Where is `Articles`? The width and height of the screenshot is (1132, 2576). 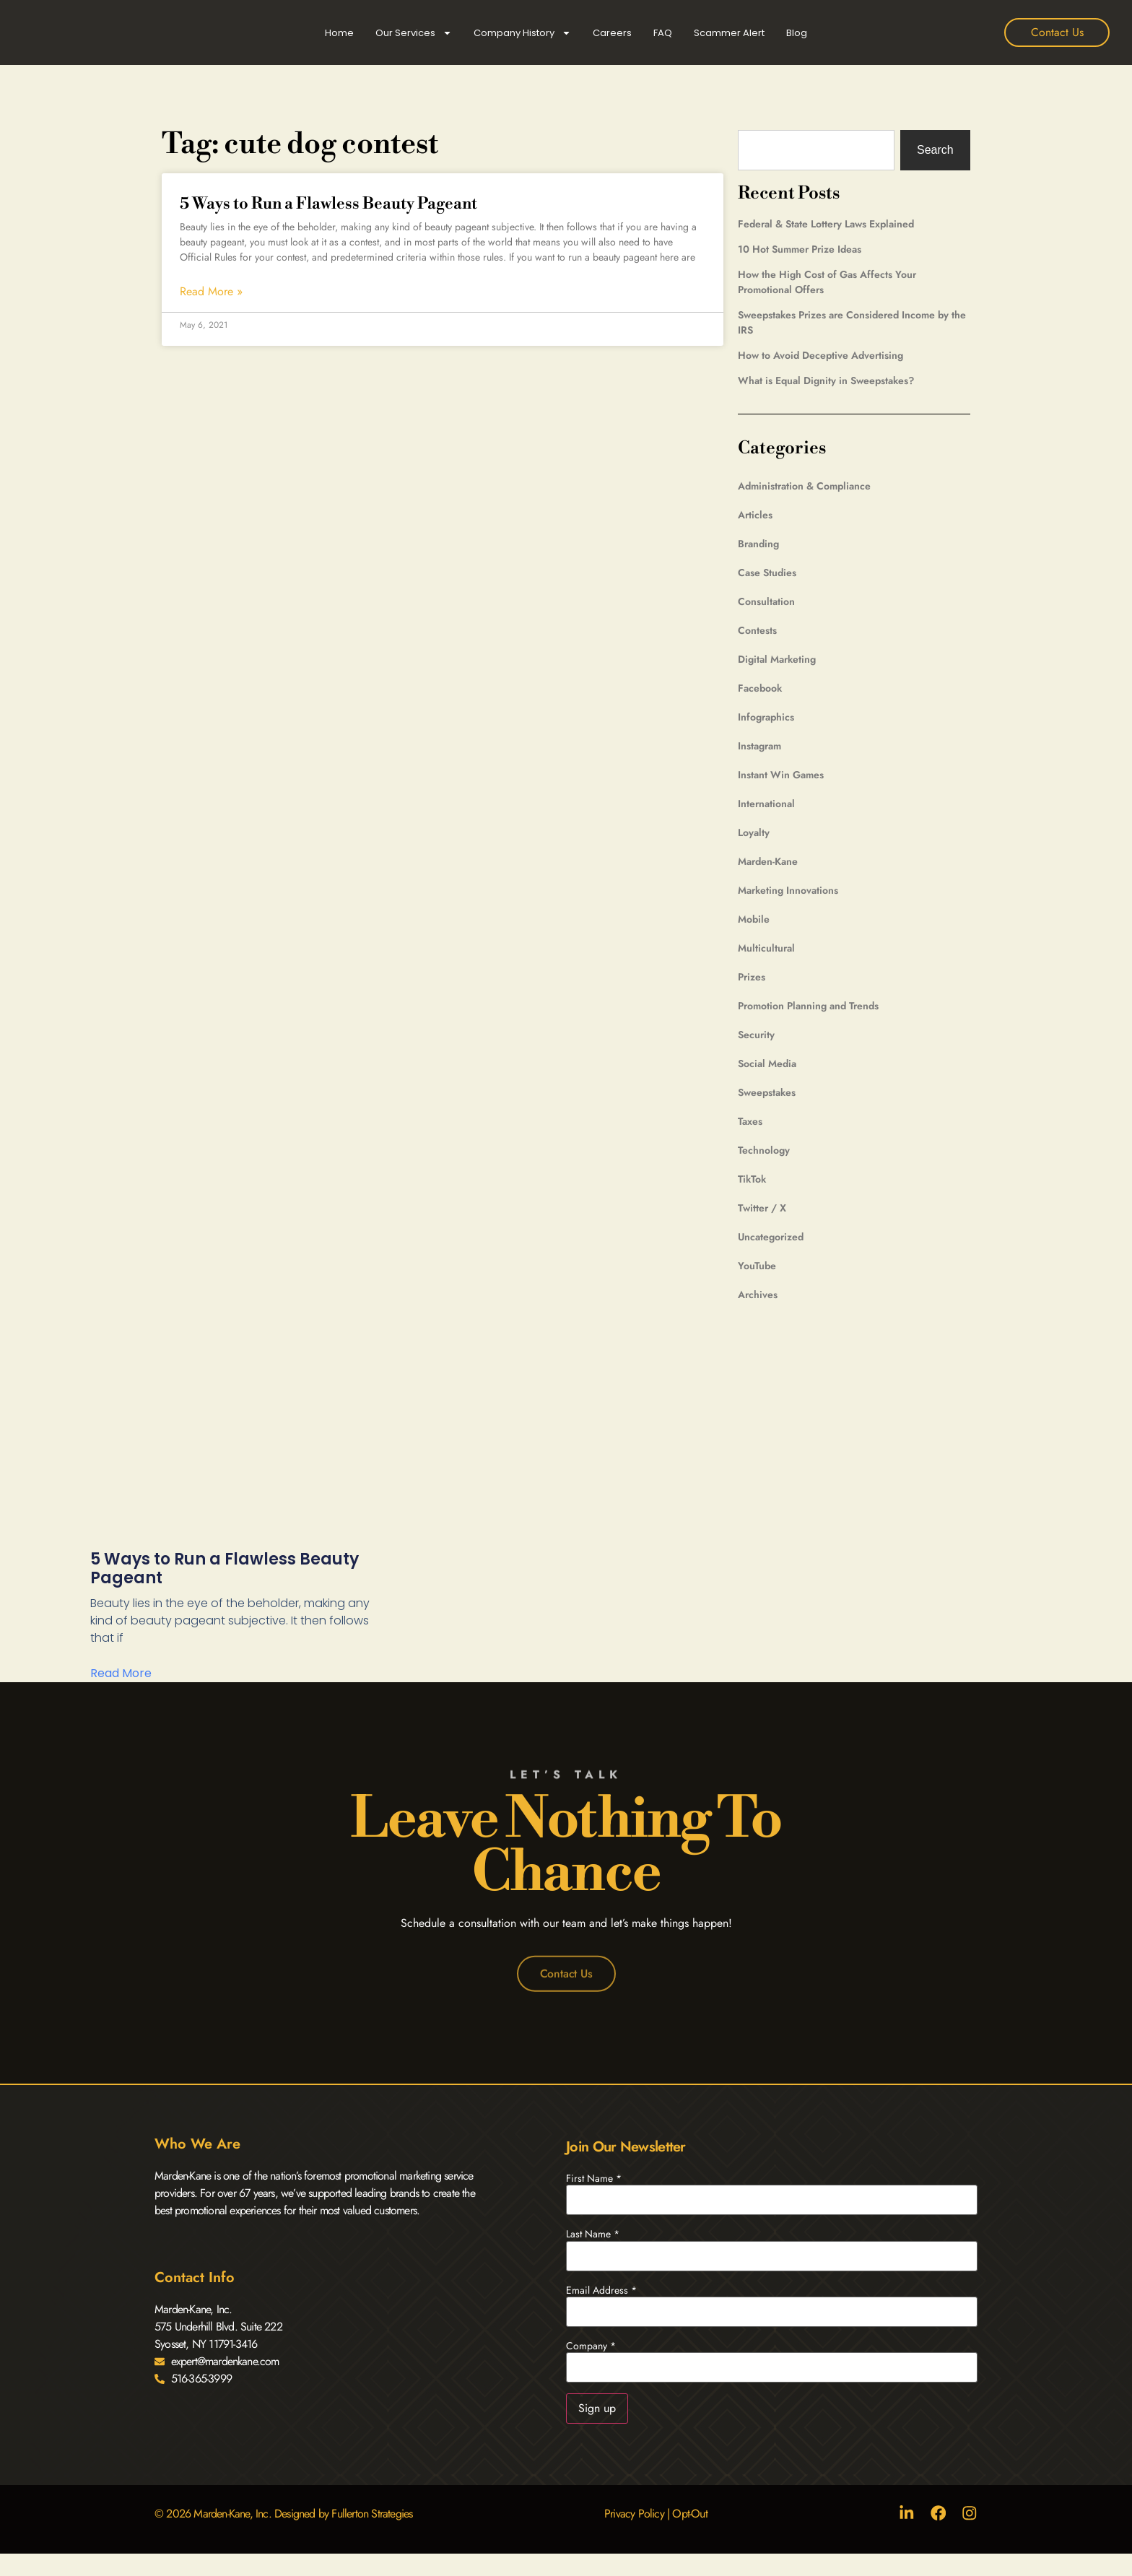 Articles is located at coordinates (755, 515).